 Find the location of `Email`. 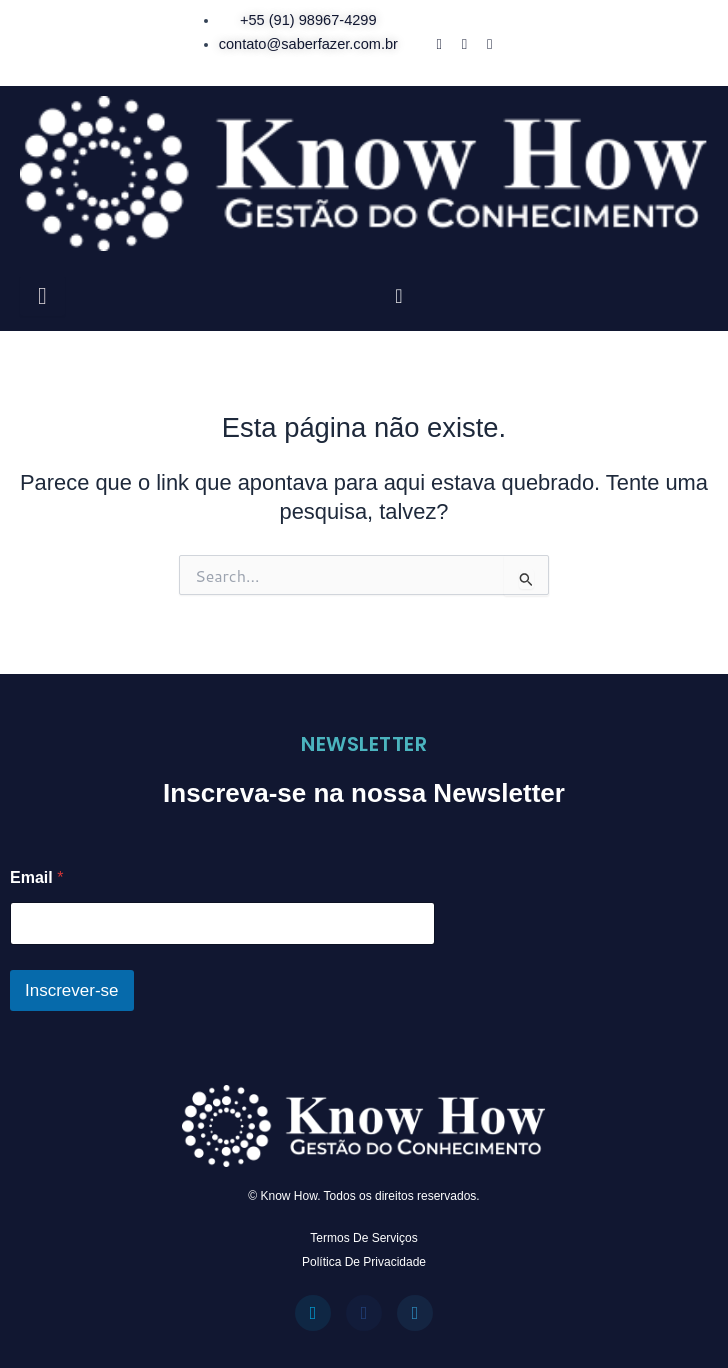

Email is located at coordinates (36, 877).